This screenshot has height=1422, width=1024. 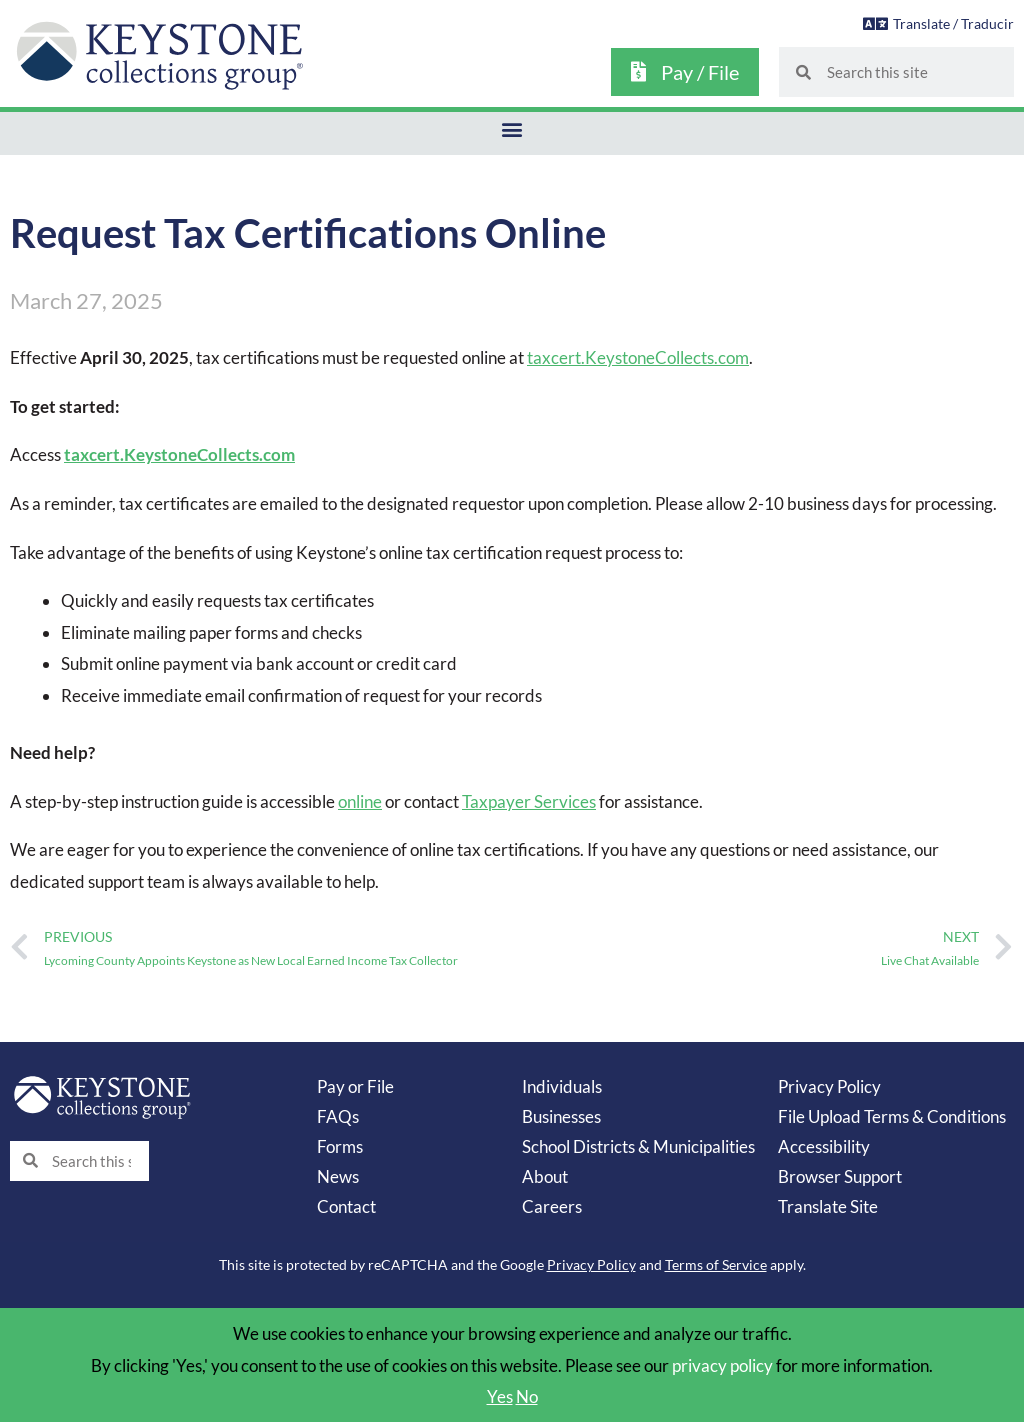 I want to click on Accessibility, so click(x=824, y=1145).